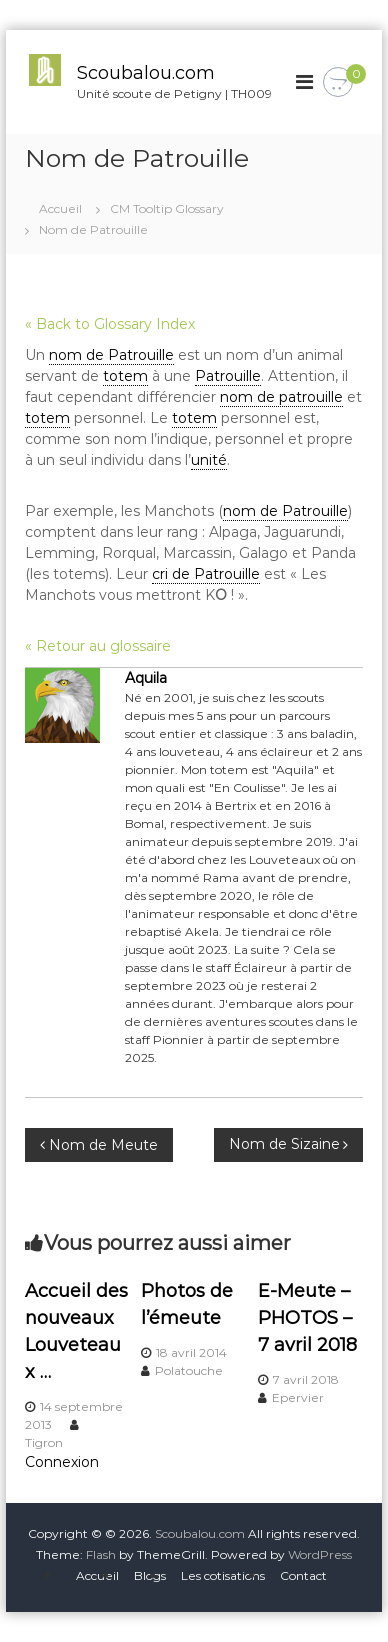 This screenshot has height=1642, width=388. I want to click on « Back to Glossary Index, so click(110, 324).